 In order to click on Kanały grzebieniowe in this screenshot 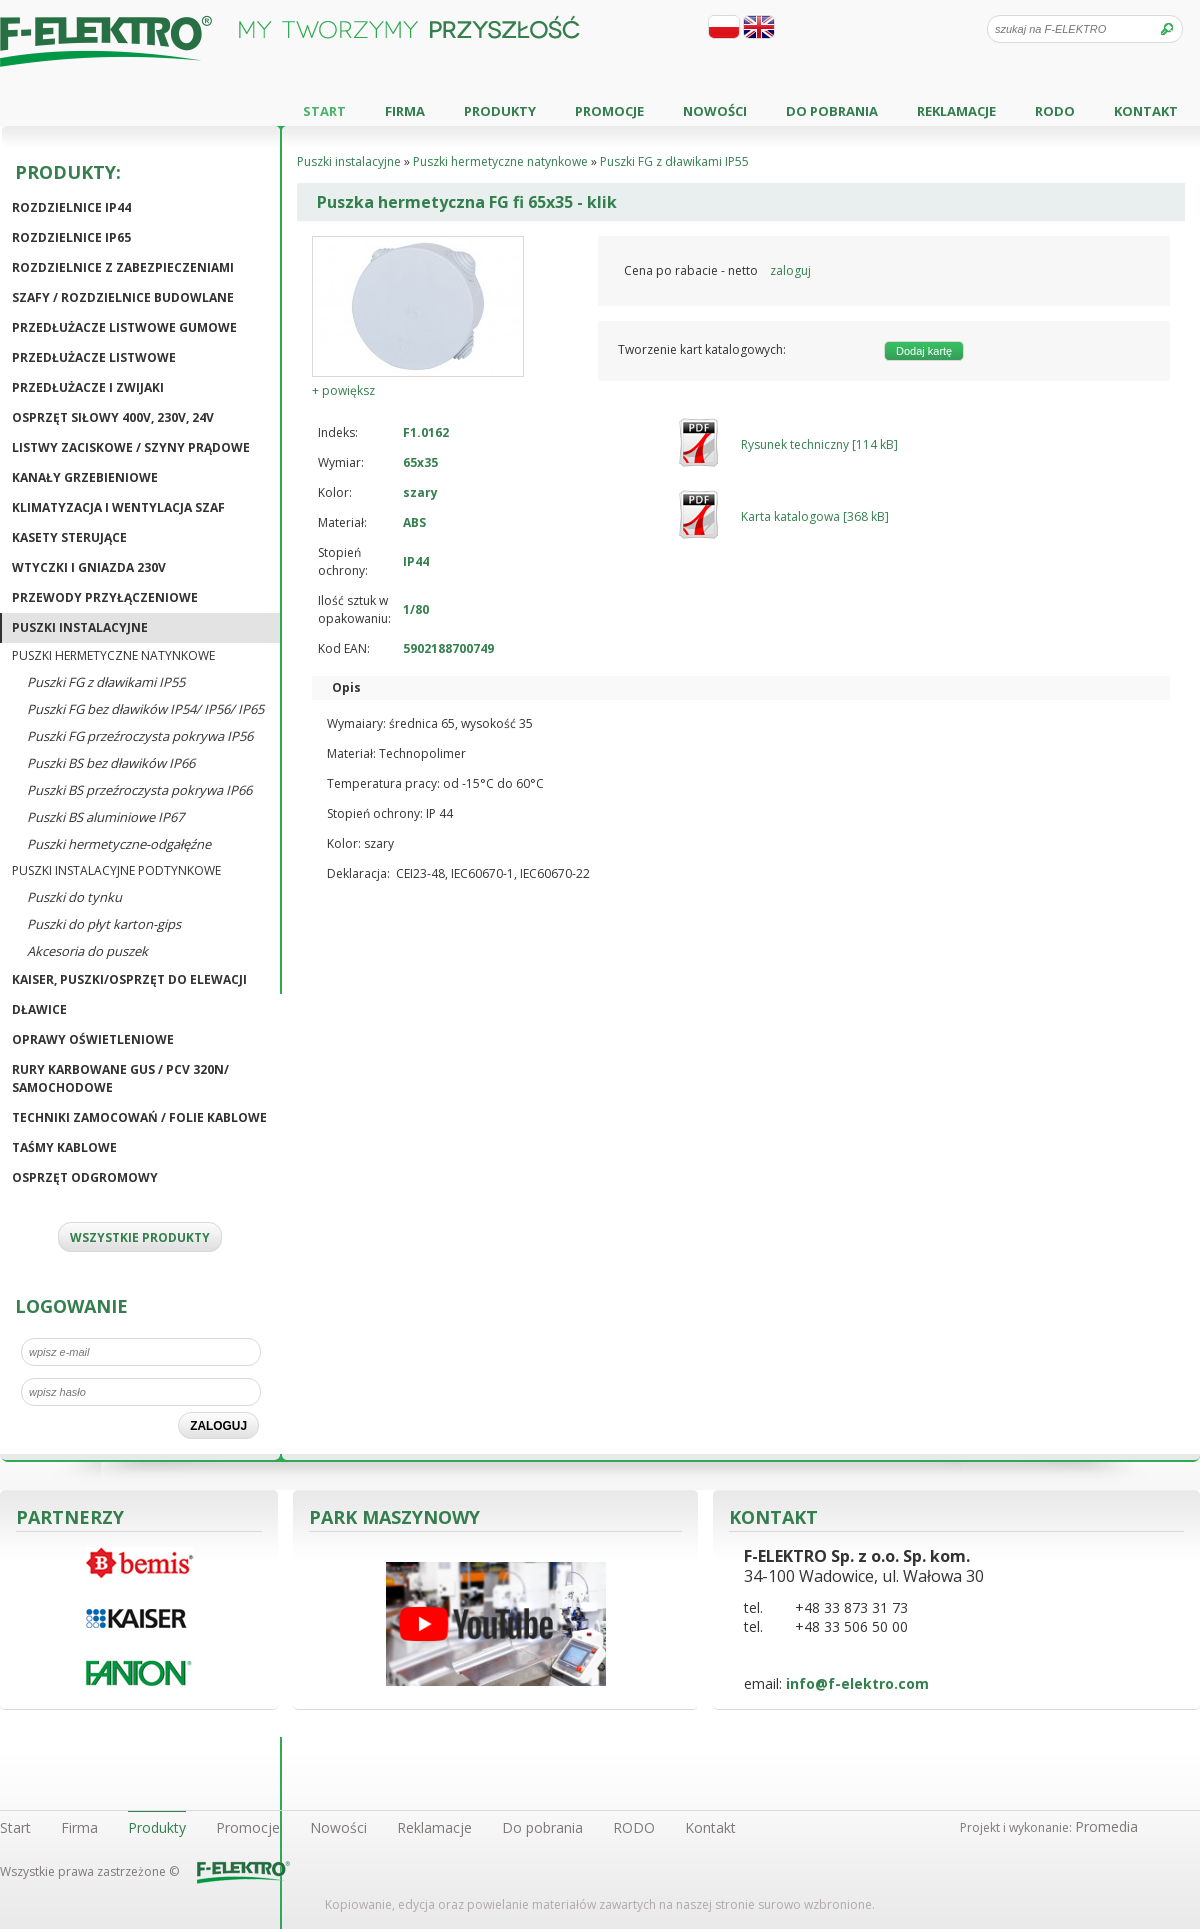, I will do `click(85, 477)`.